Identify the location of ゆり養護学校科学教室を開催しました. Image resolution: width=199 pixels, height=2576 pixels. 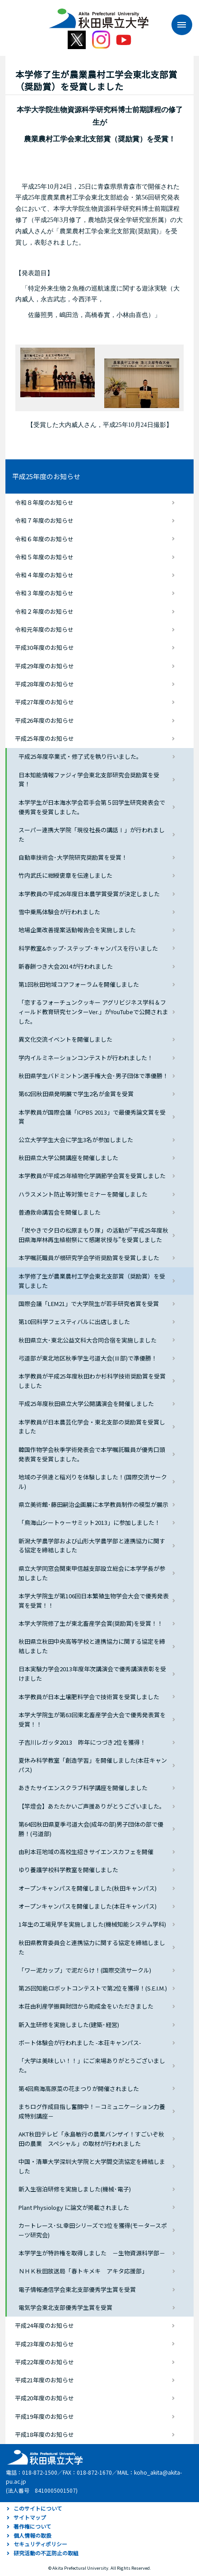
(68, 1869).